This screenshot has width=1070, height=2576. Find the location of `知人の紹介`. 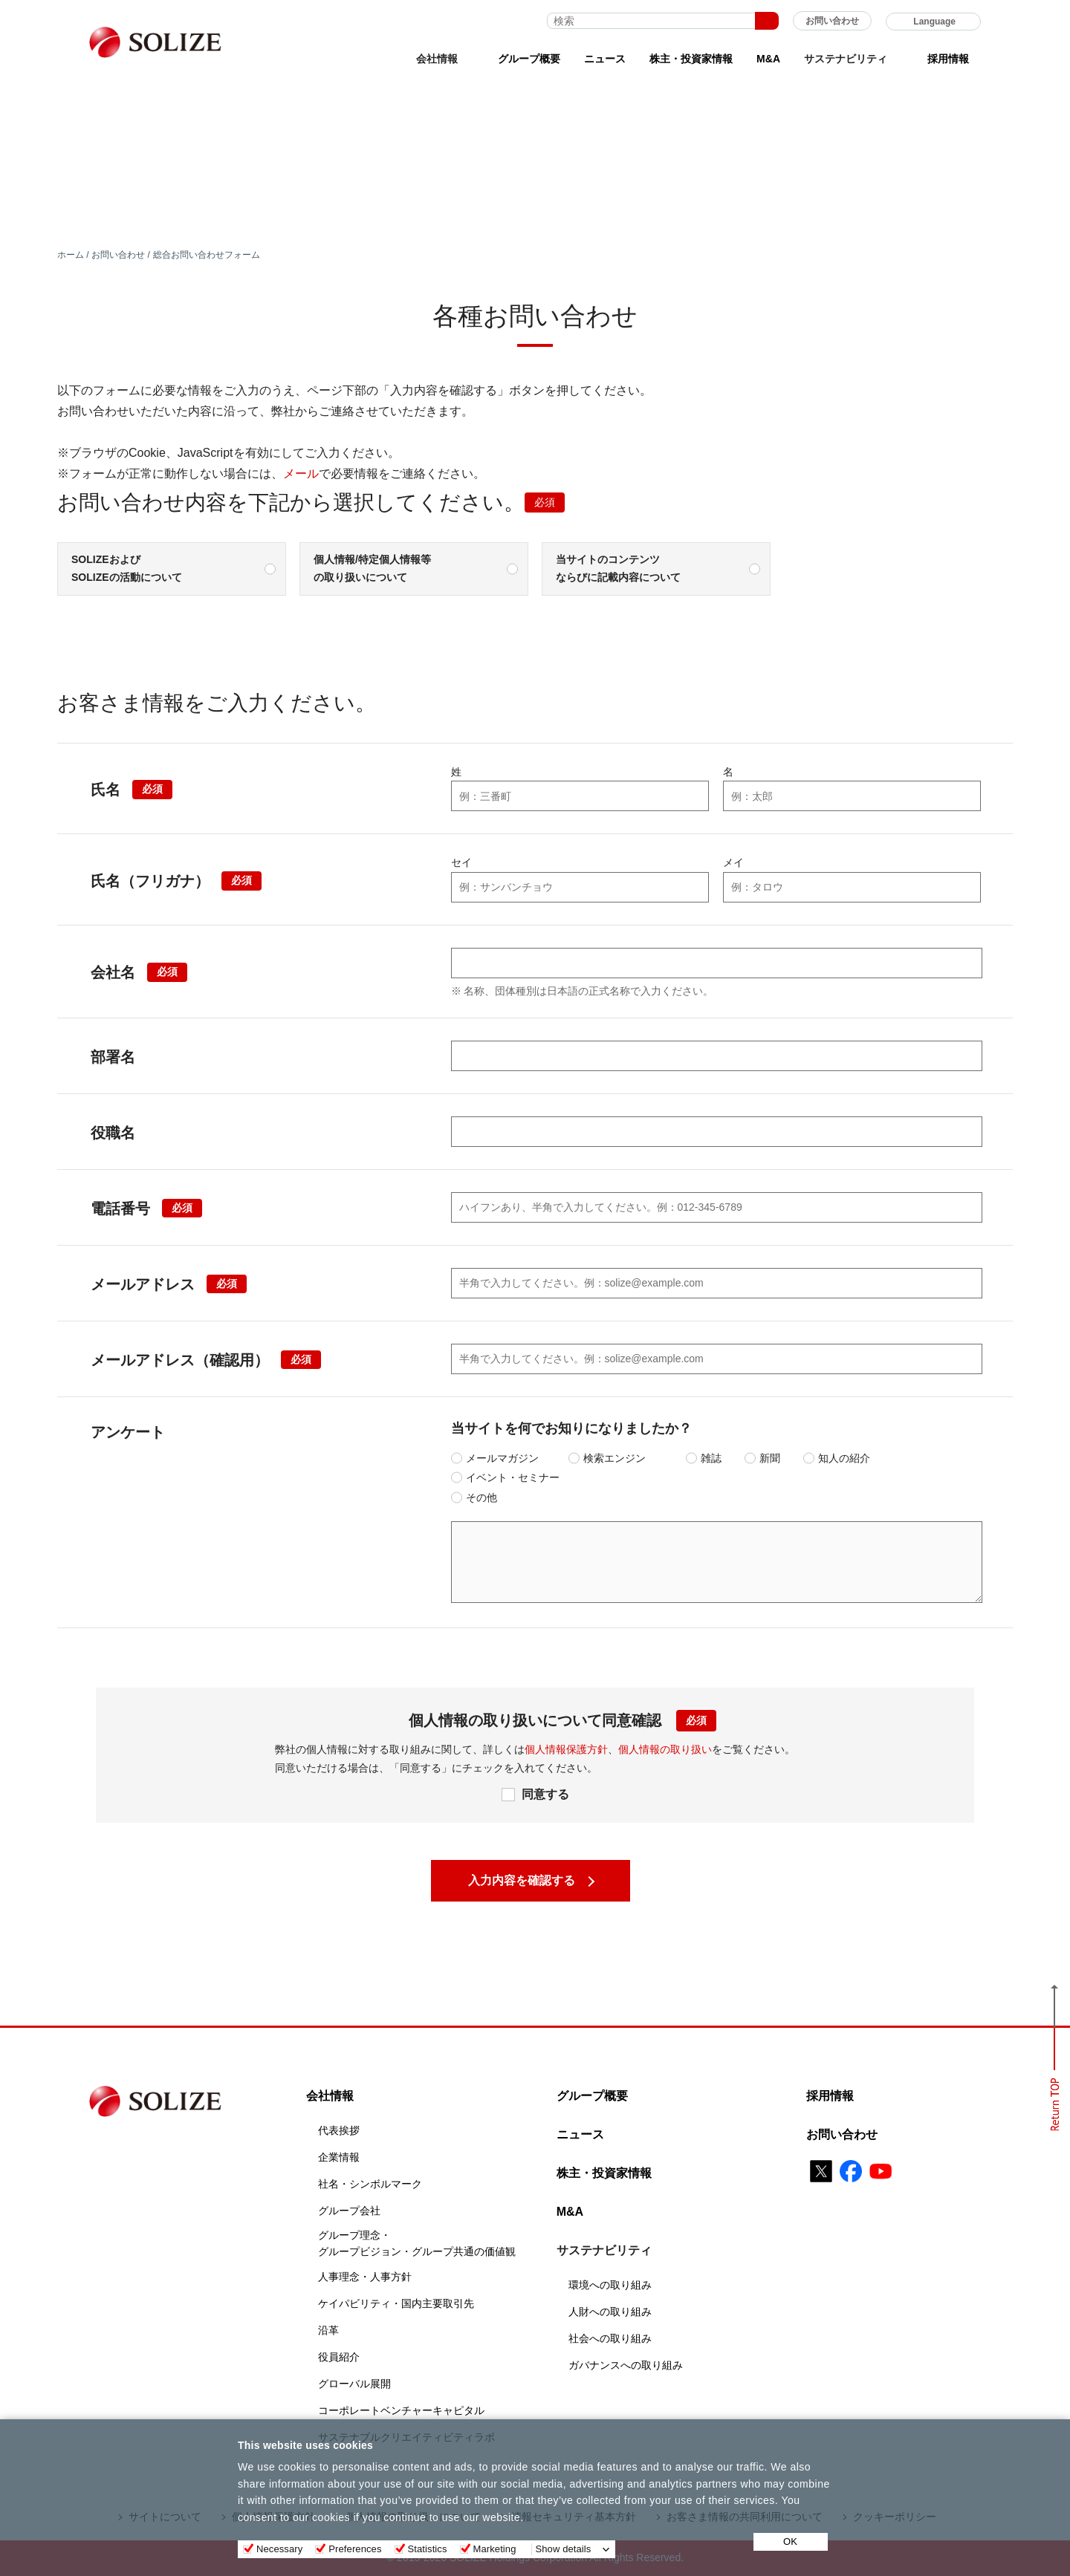

知人の紹介 is located at coordinates (844, 1458).